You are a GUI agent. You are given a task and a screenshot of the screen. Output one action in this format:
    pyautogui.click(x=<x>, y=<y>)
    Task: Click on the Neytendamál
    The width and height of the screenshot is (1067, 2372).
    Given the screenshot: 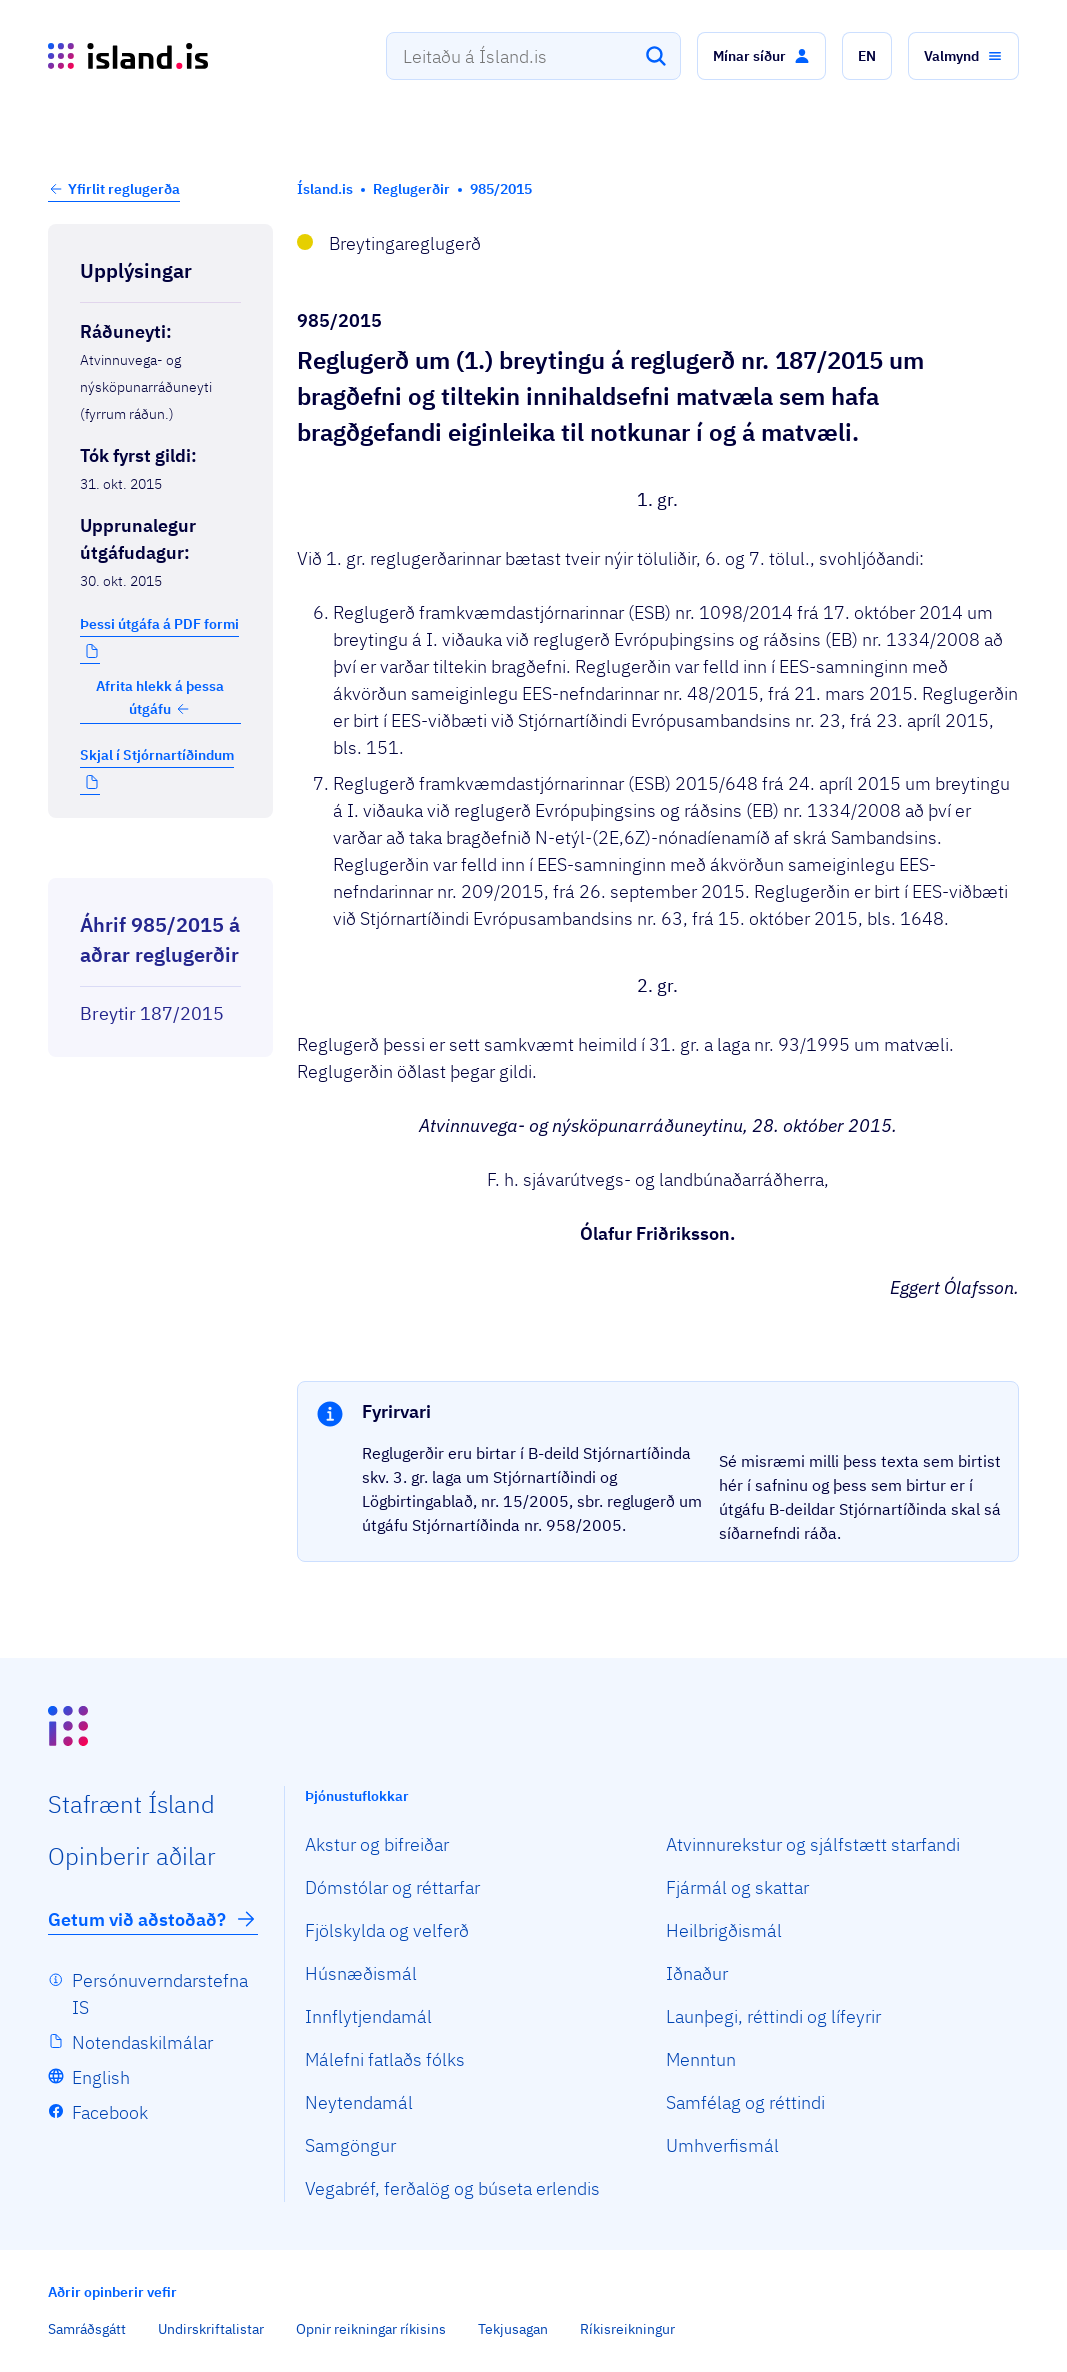 What is the action you would take?
    pyautogui.click(x=359, y=2102)
    